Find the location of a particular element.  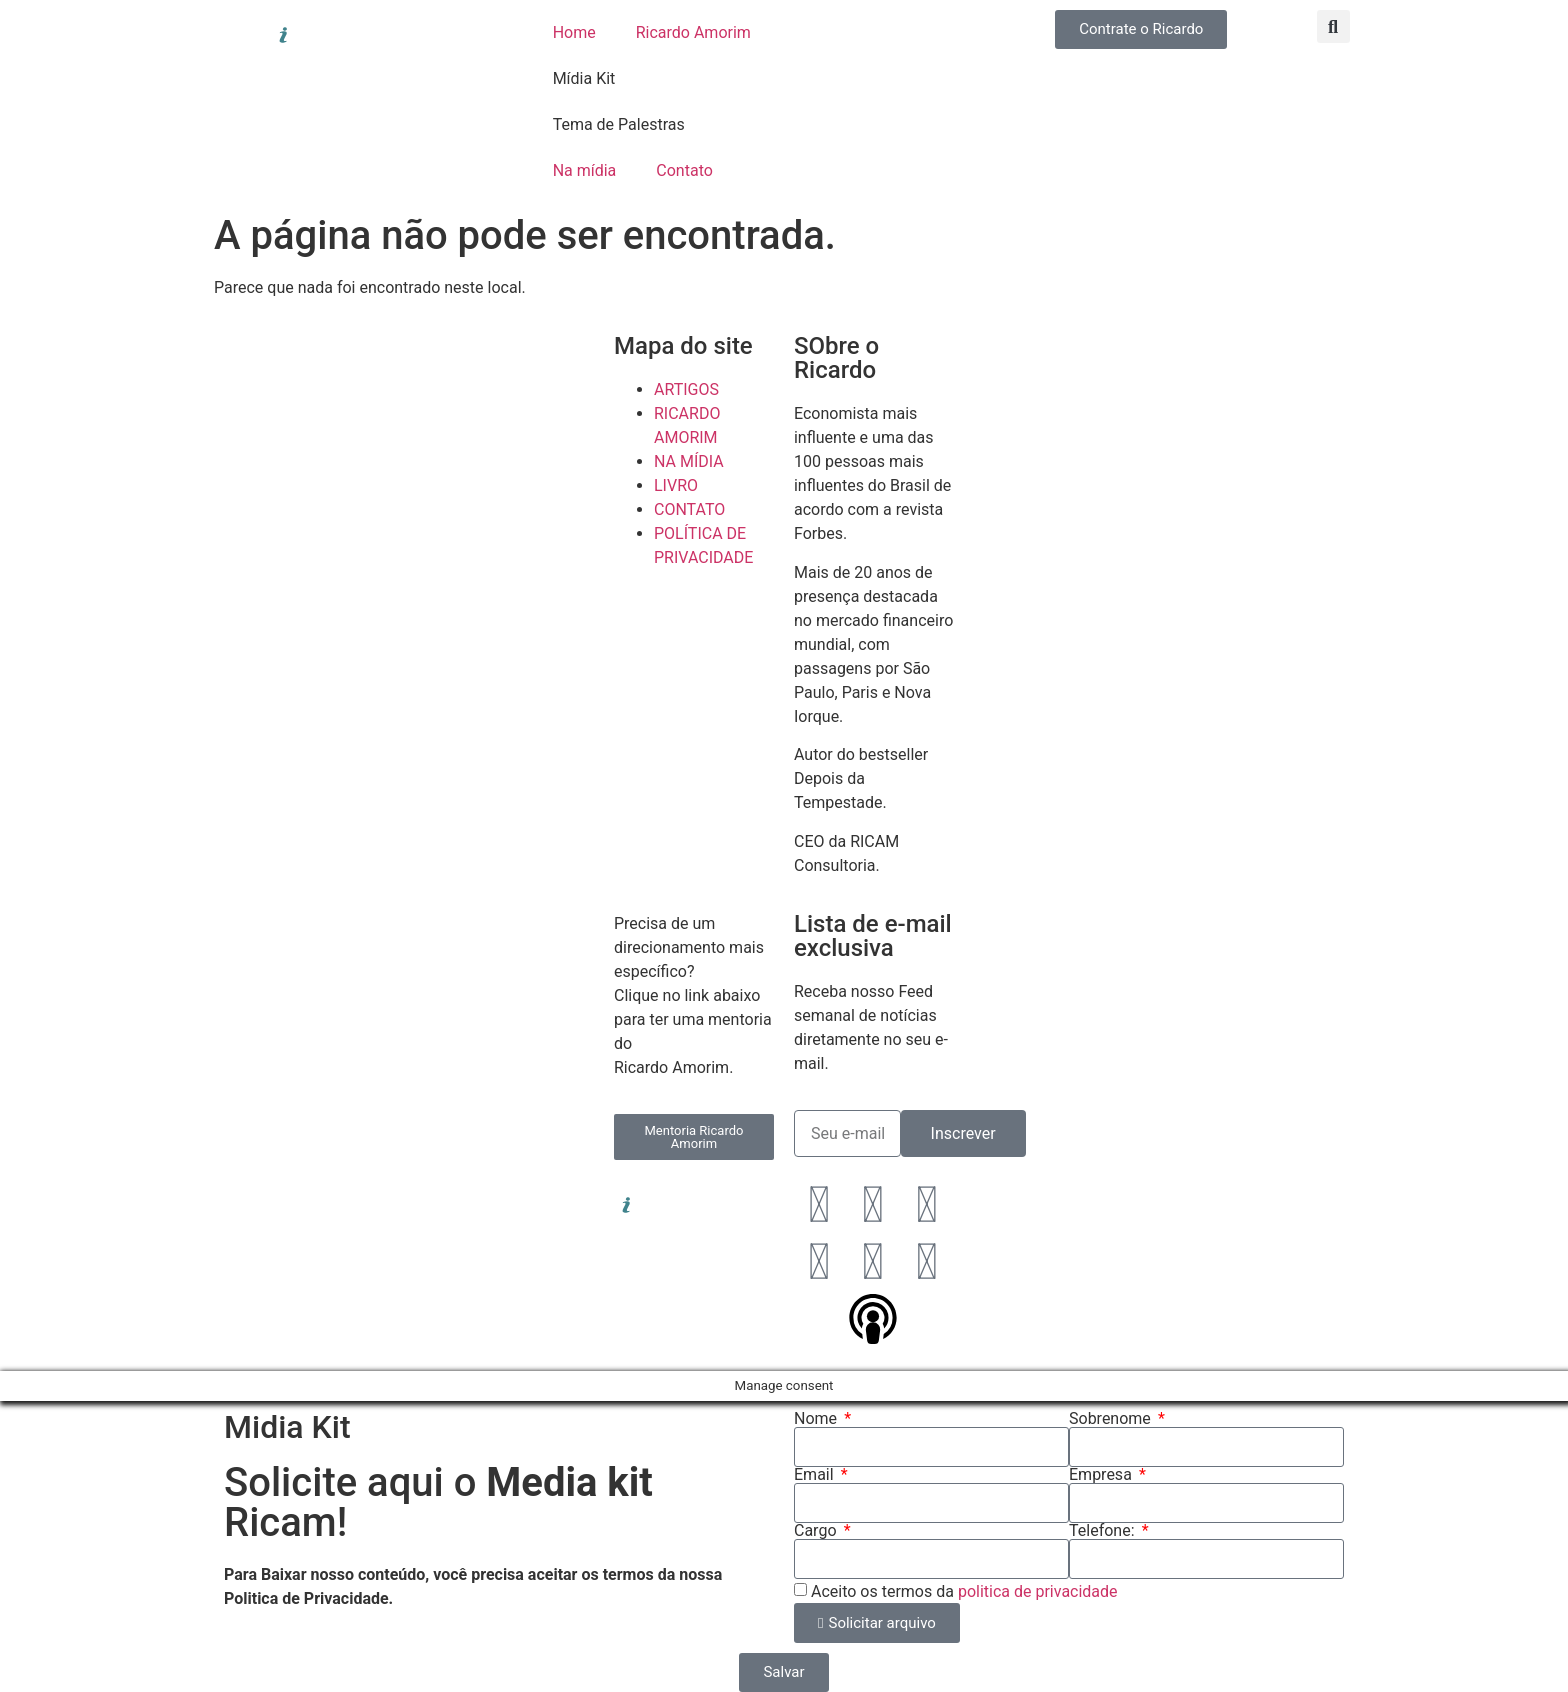

Tema de Palestras is located at coordinates (619, 124).